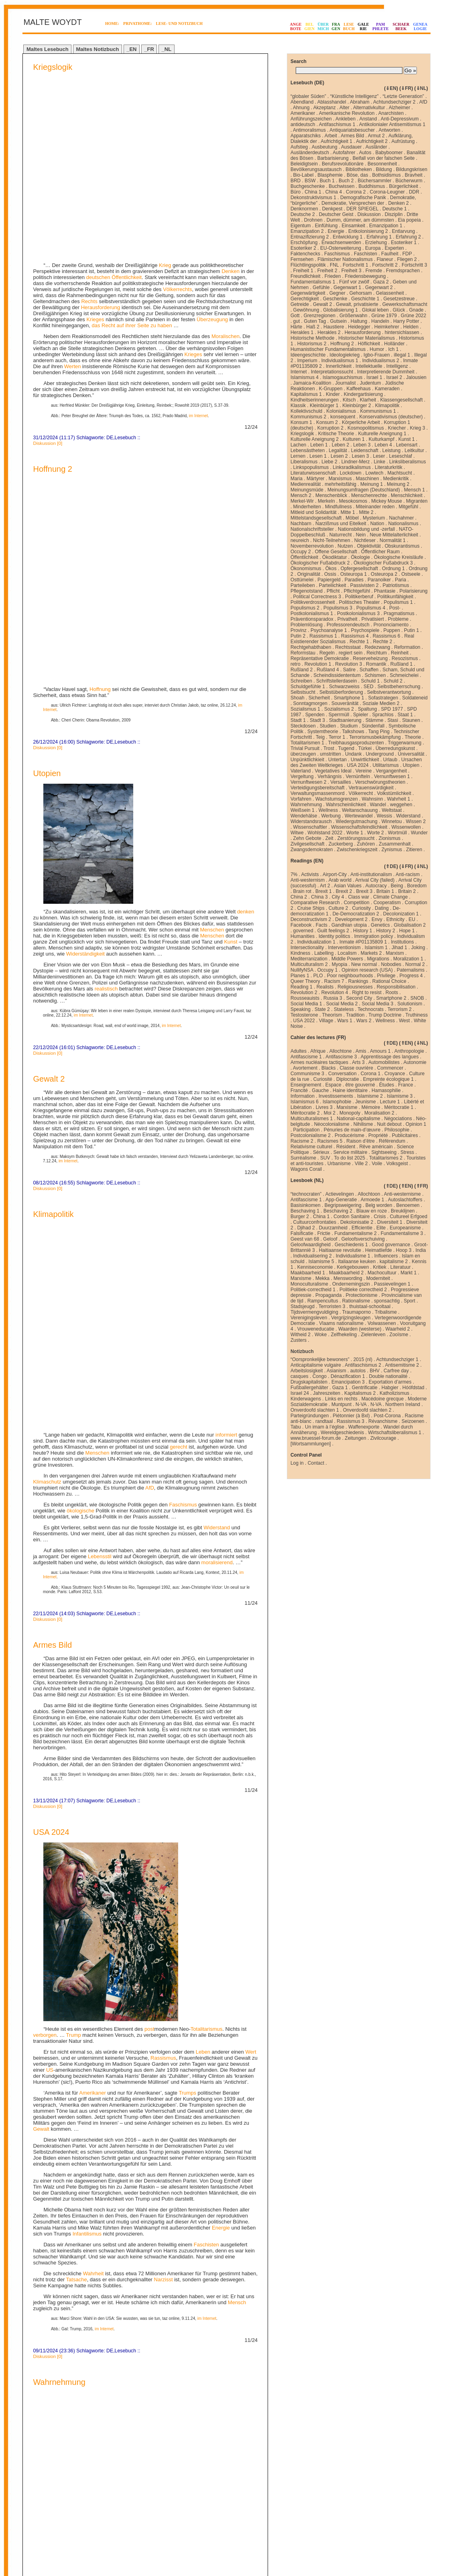 Image resolution: width=453 pixels, height=2576 pixels. I want to click on Arbeitslosigkeit, so click(306, 1371).